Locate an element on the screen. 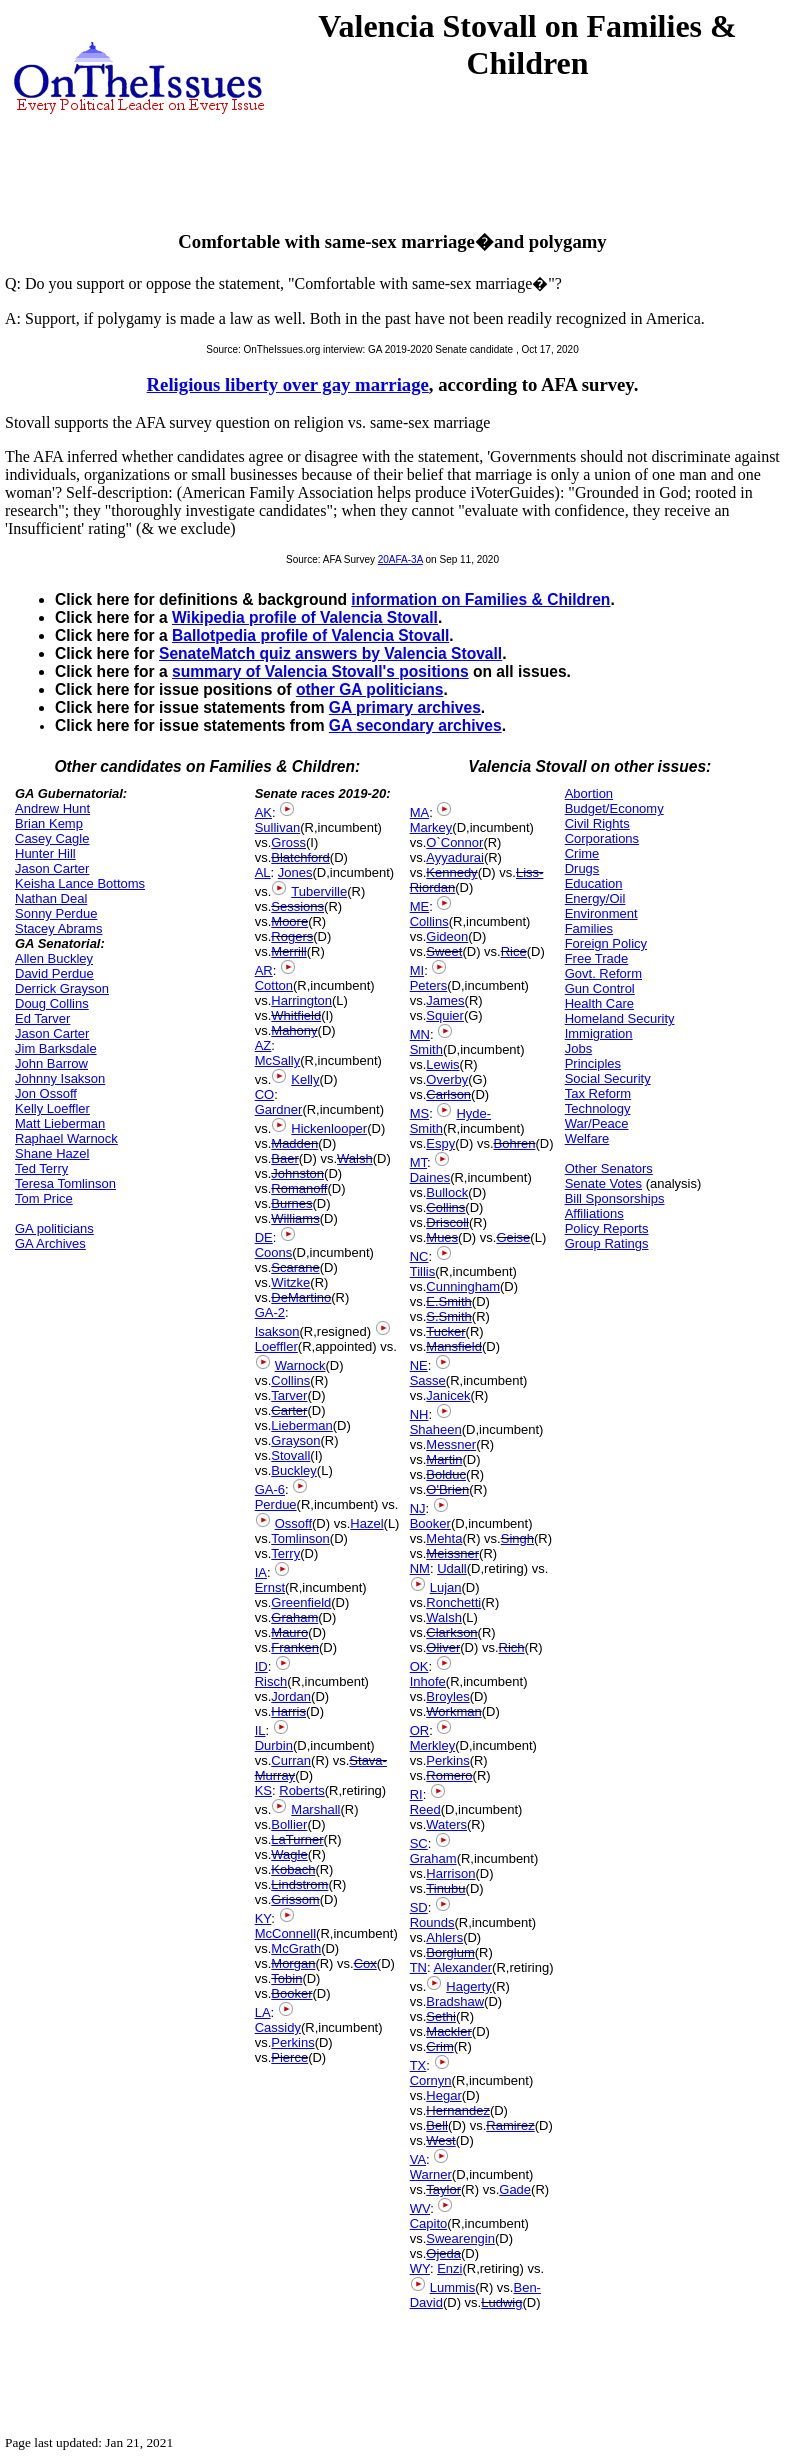  Romero is located at coordinates (449, 1775).